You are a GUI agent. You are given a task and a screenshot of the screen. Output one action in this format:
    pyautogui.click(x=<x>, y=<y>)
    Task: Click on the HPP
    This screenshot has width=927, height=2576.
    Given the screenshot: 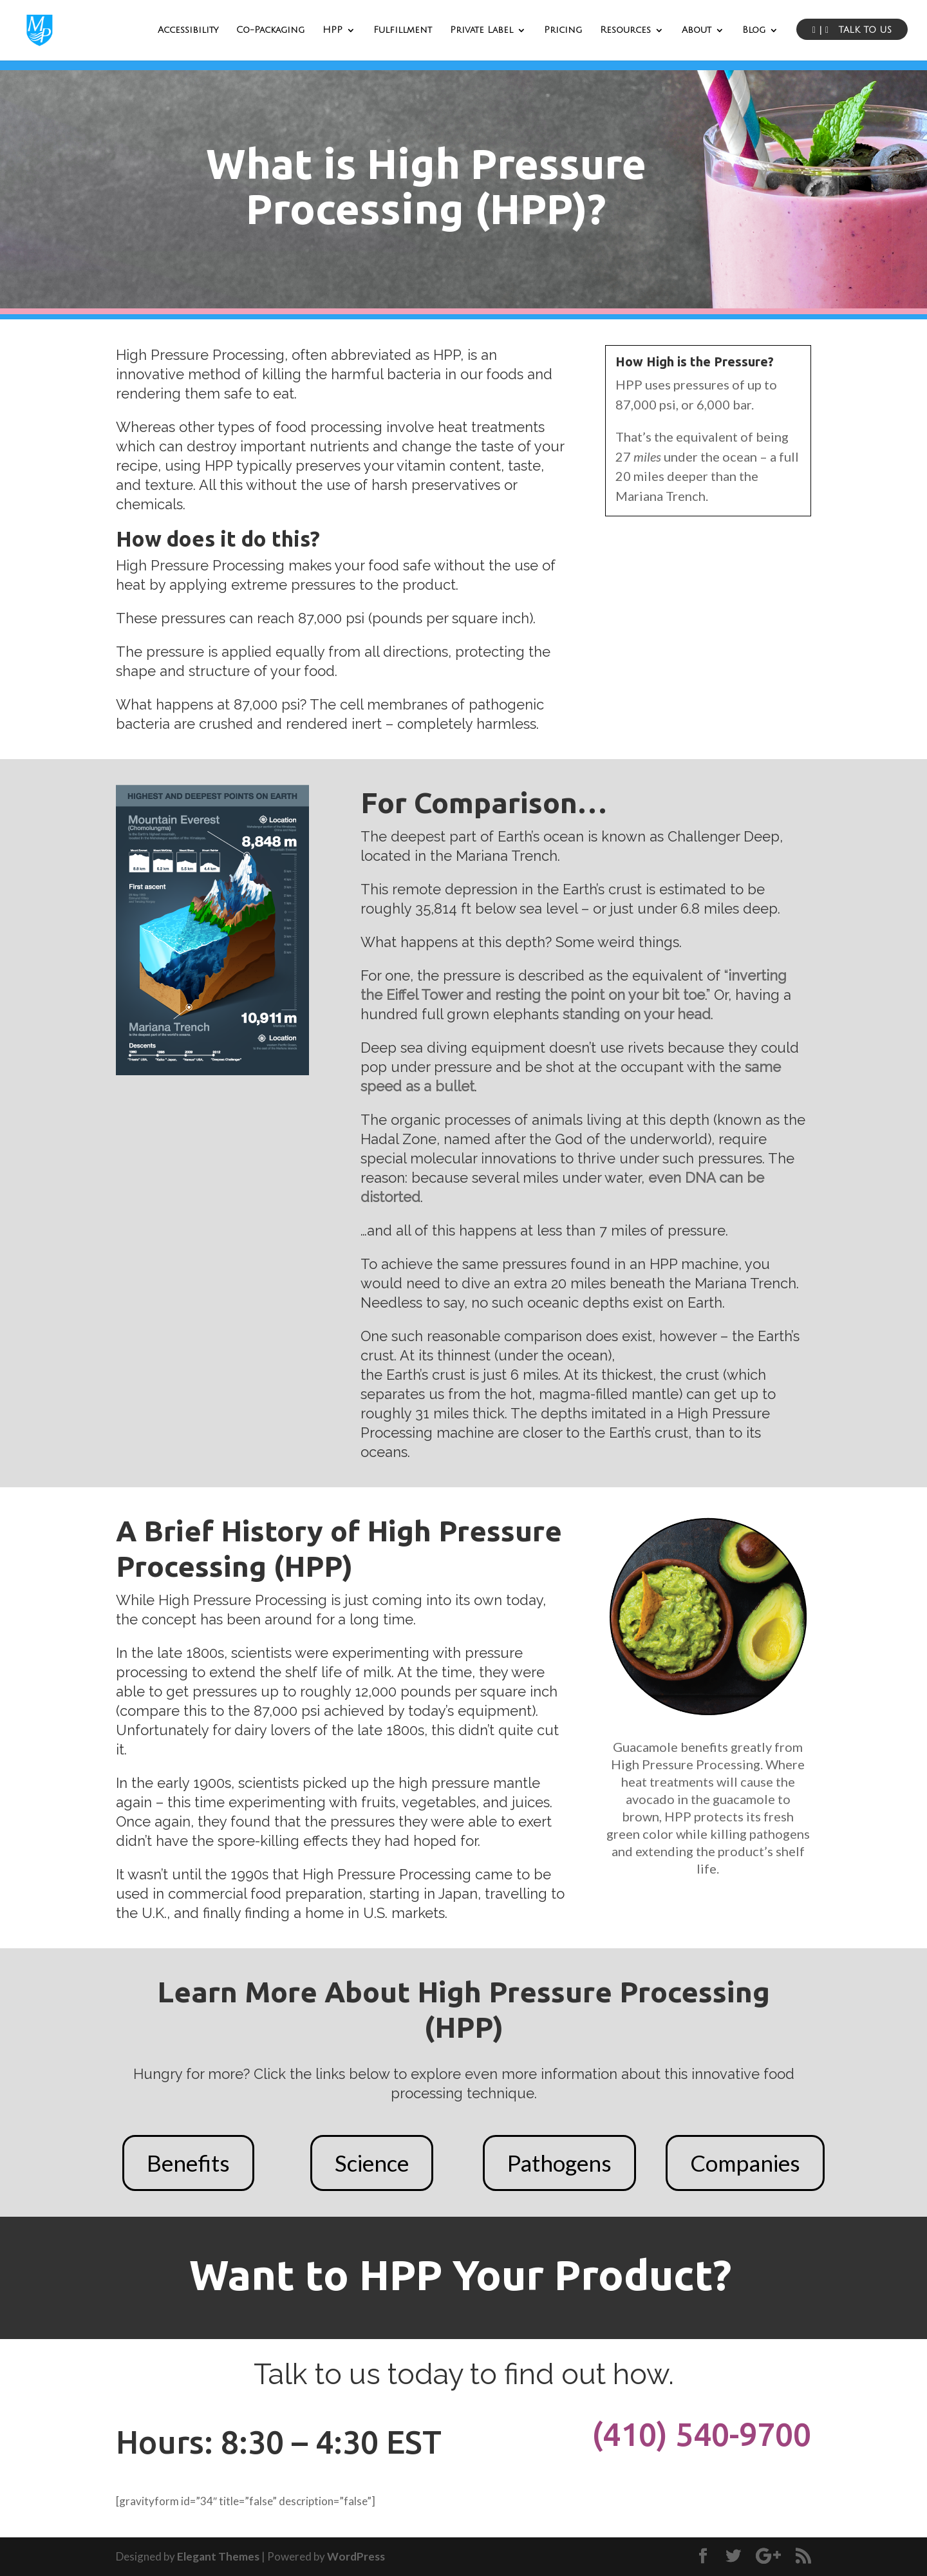 What is the action you would take?
    pyautogui.click(x=332, y=30)
    